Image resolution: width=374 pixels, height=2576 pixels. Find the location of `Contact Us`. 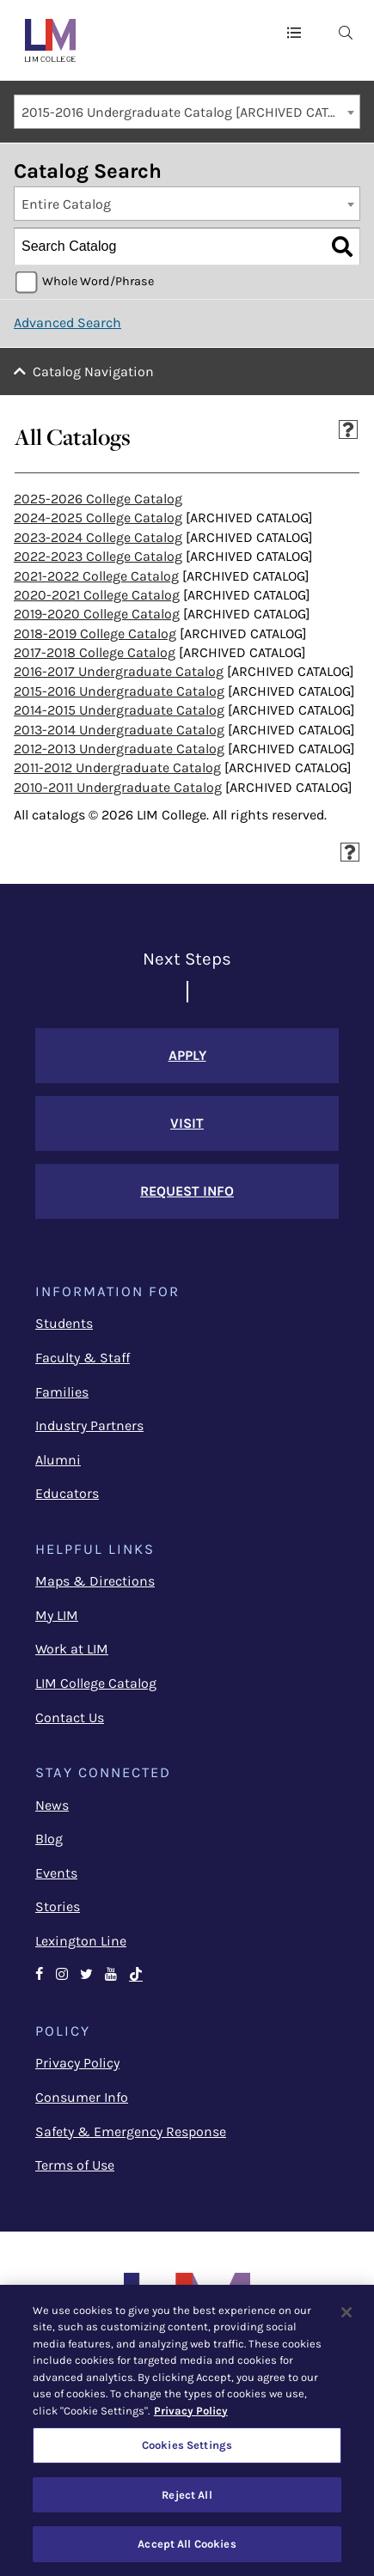

Contact Us is located at coordinates (69, 1717).